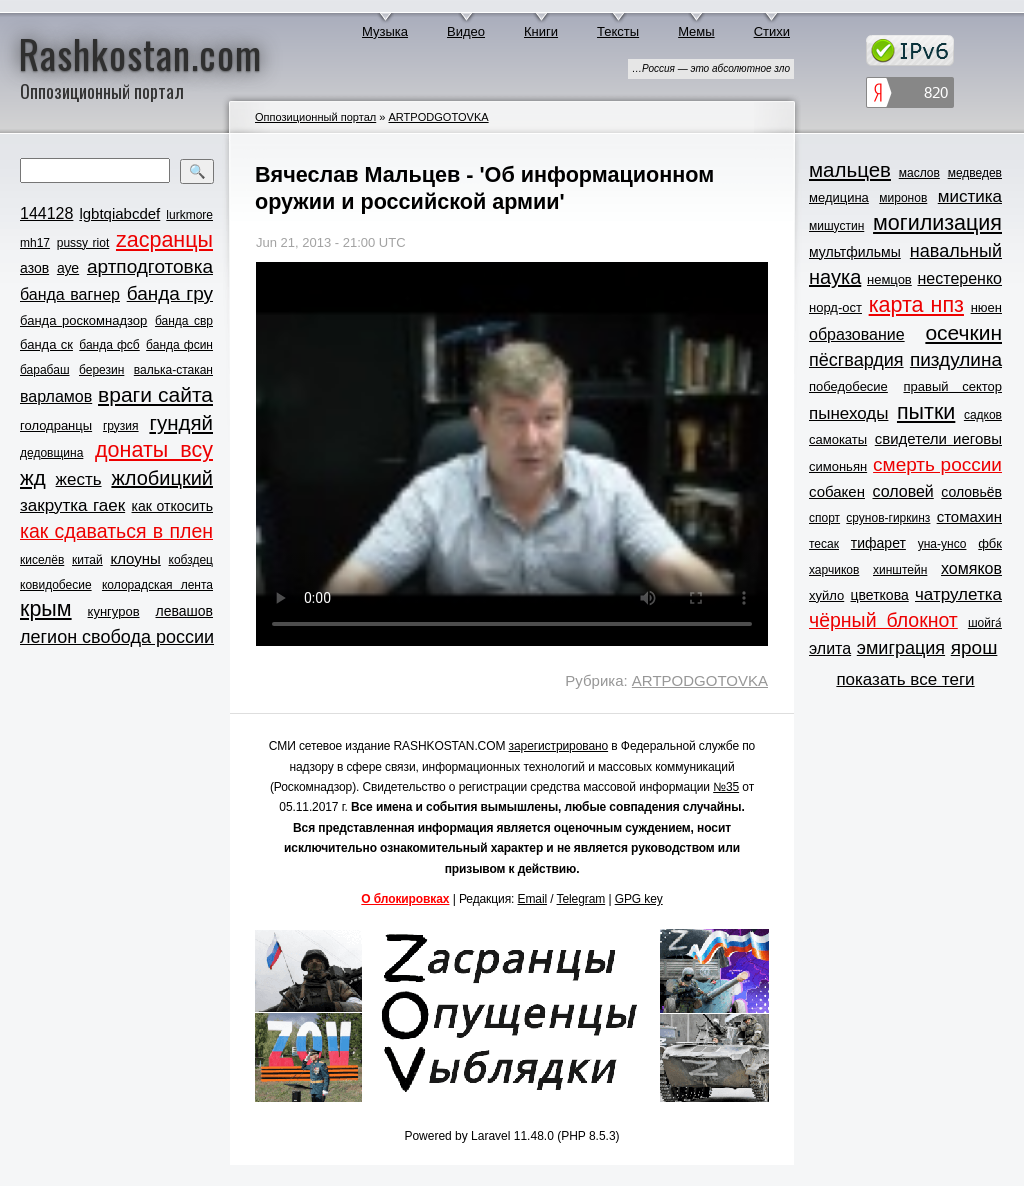 This screenshot has height=1186, width=1024. Describe the element at coordinates (181, 422) in the screenshot. I see `гундяй` at that location.